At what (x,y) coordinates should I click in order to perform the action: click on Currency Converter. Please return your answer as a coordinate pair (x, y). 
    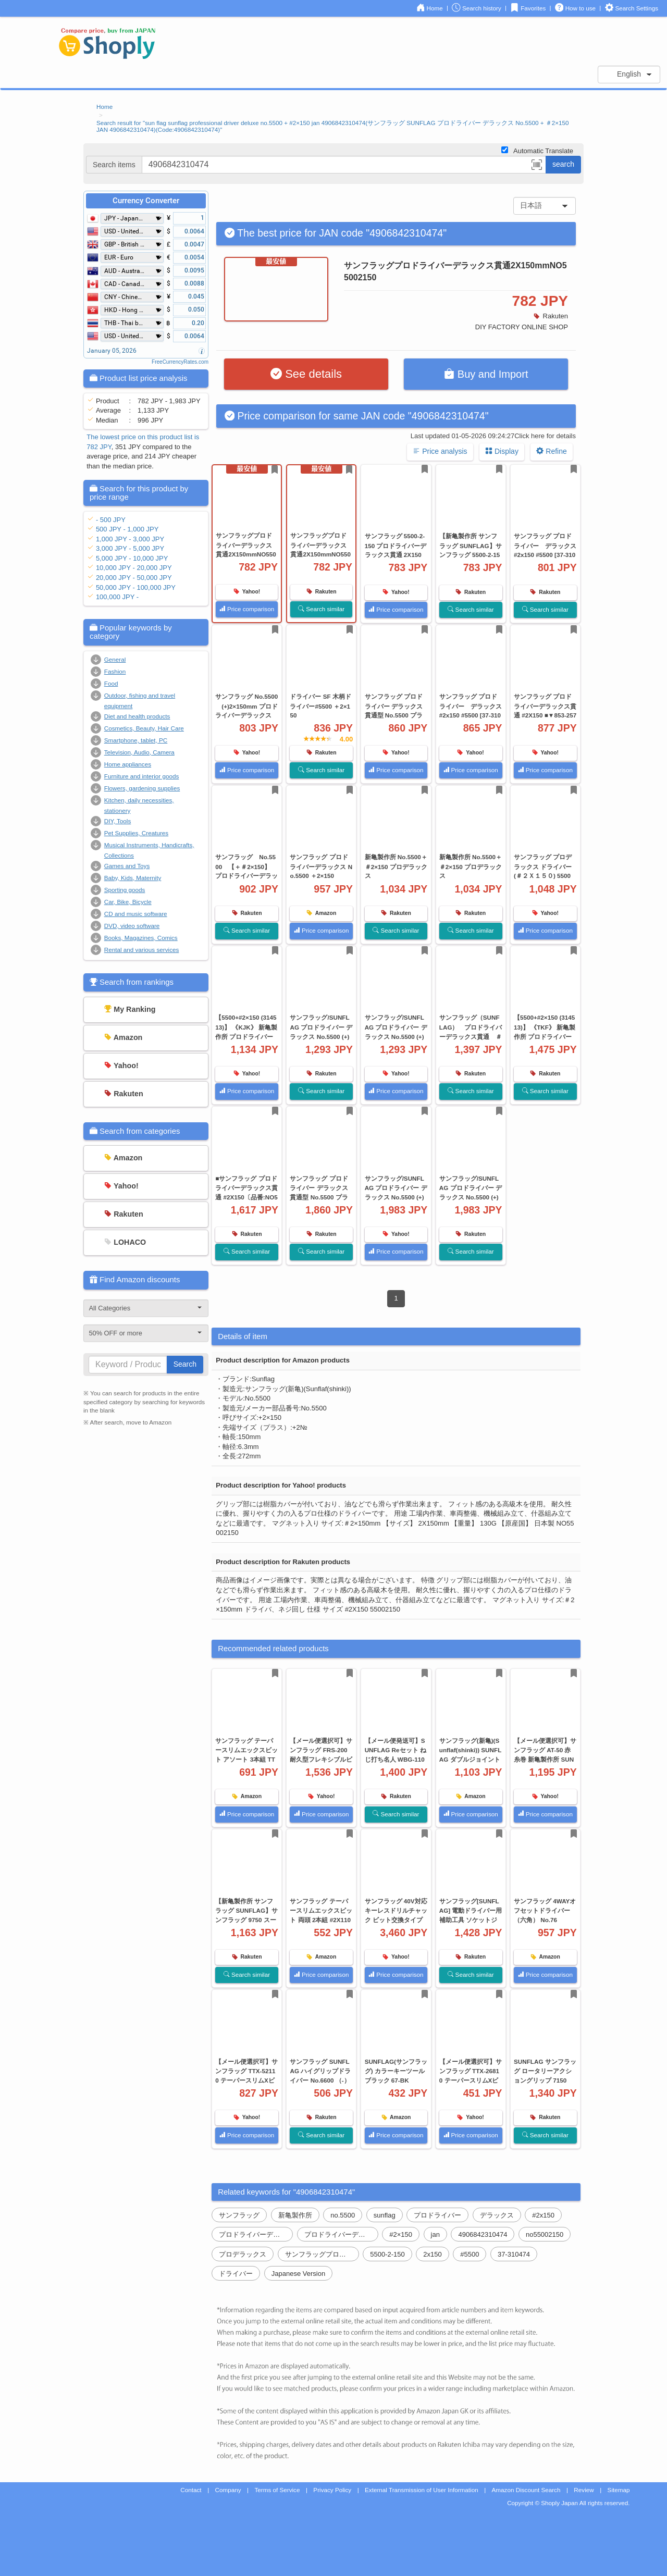
    Looking at the image, I should click on (146, 200).